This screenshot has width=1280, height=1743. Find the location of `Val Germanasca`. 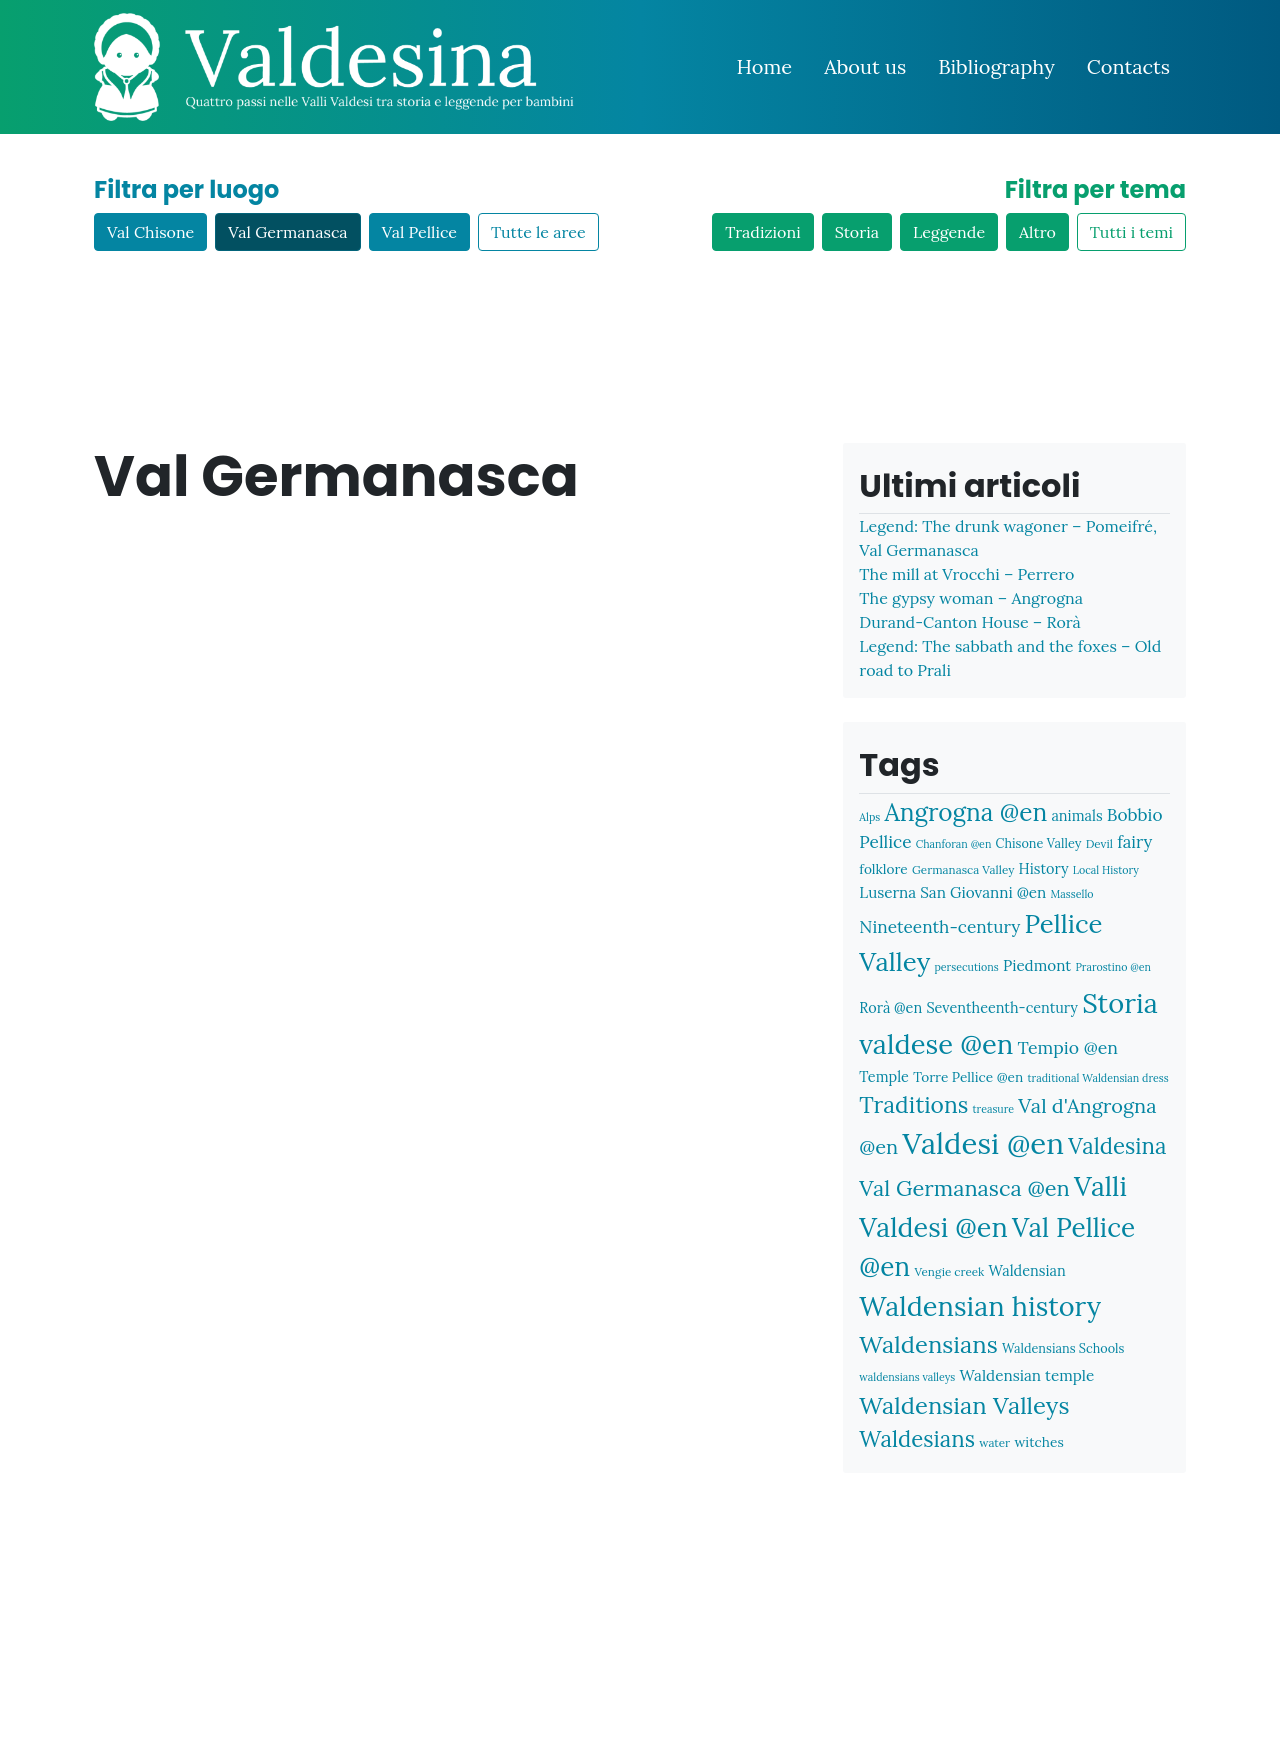

Val Germanasca is located at coordinates (287, 232).